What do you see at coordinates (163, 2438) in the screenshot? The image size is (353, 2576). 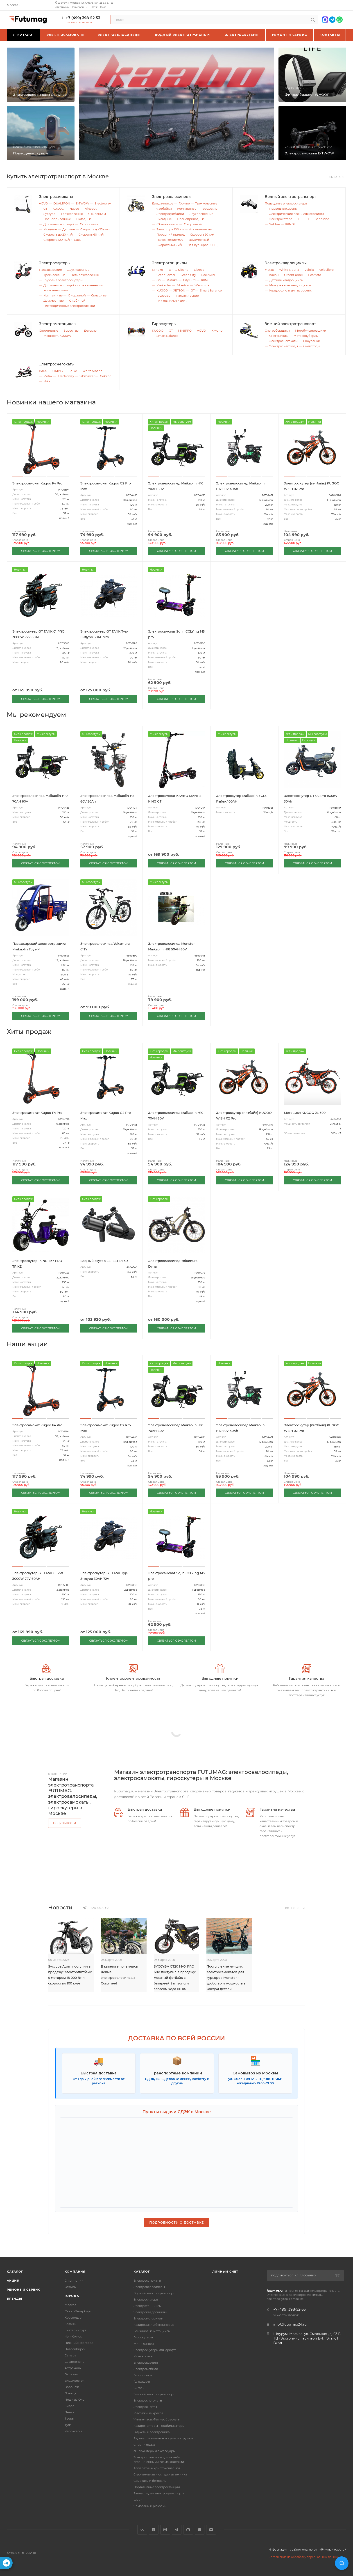 I see `Радиоуправляемые модели и игрушки` at bounding box center [163, 2438].